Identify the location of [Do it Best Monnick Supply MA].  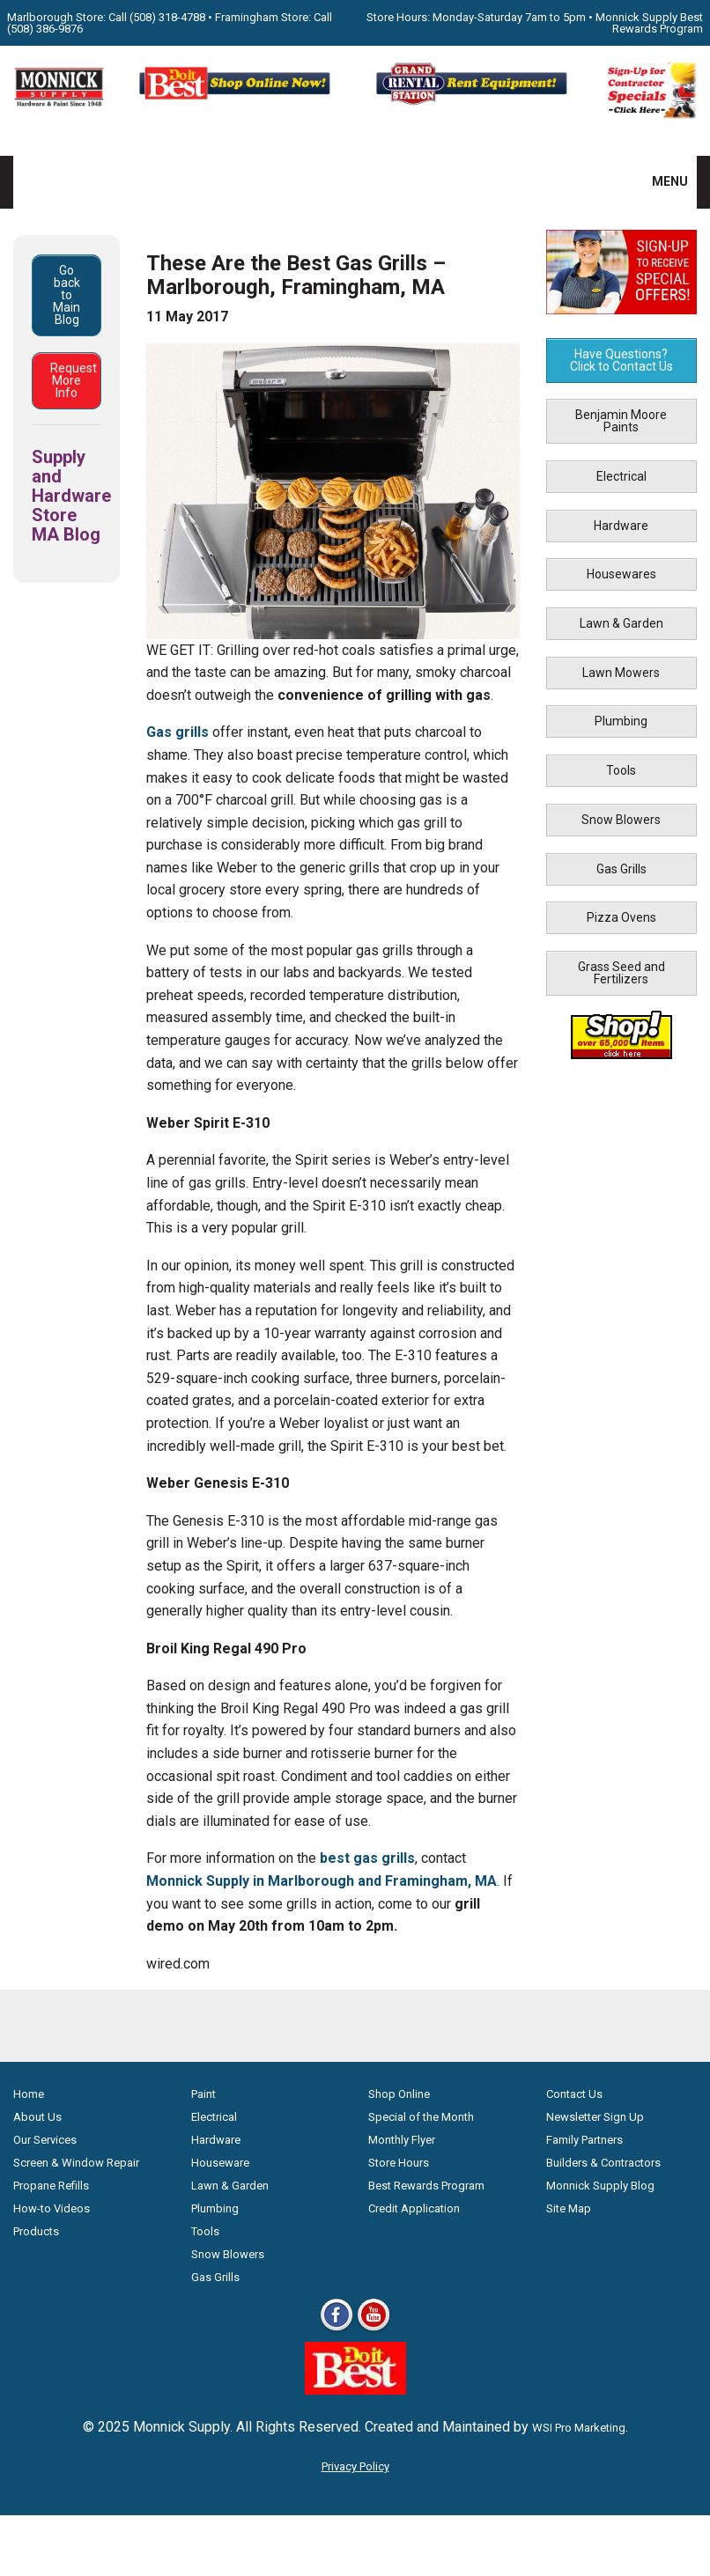
(355, 2389).